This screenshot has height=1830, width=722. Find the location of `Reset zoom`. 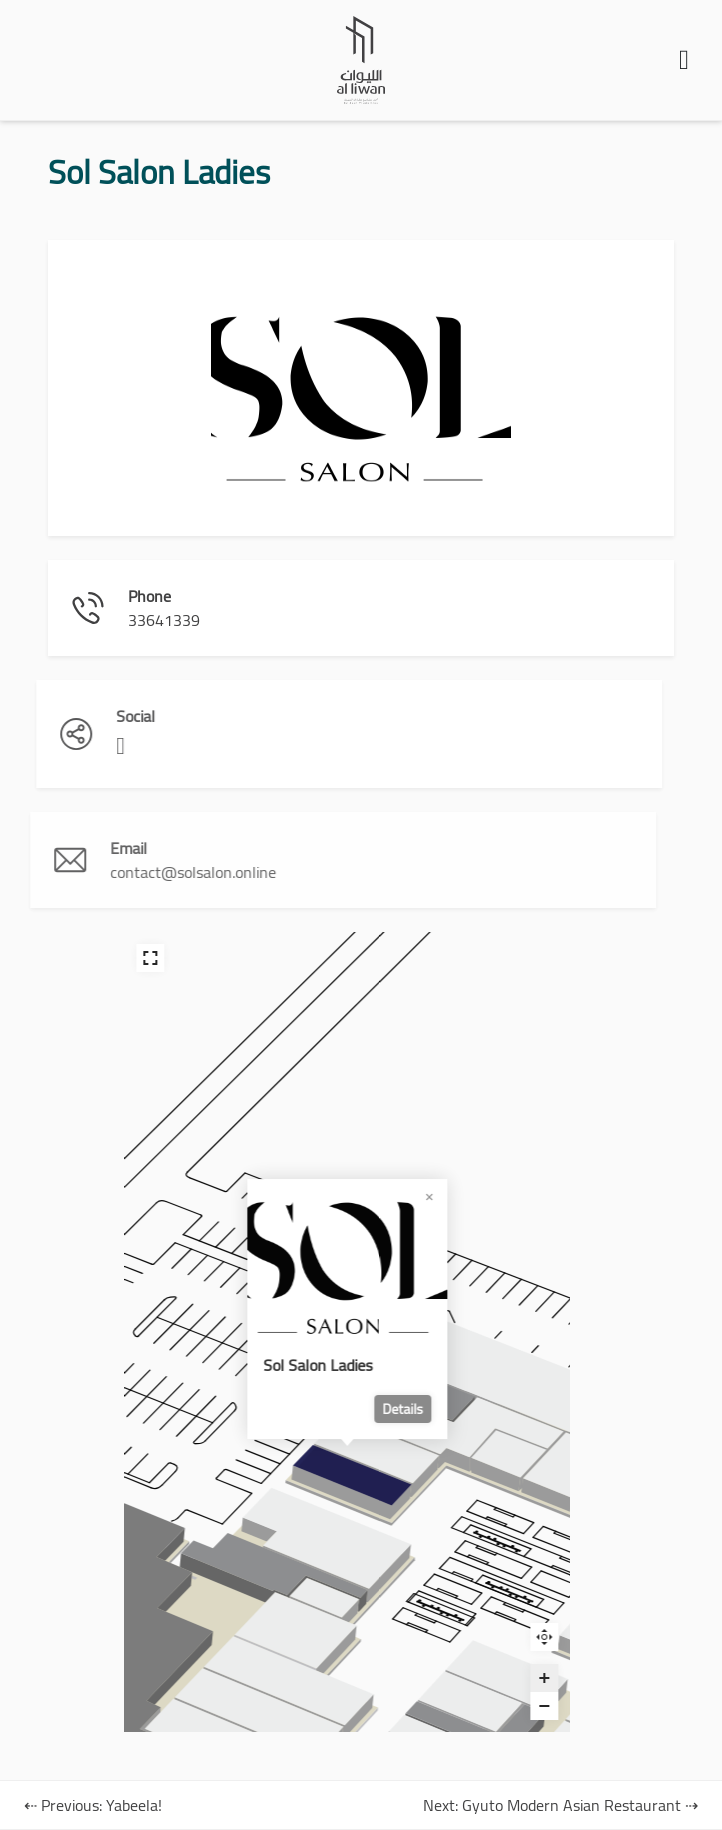

Reset zoom is located at coordinates (468, 1637).